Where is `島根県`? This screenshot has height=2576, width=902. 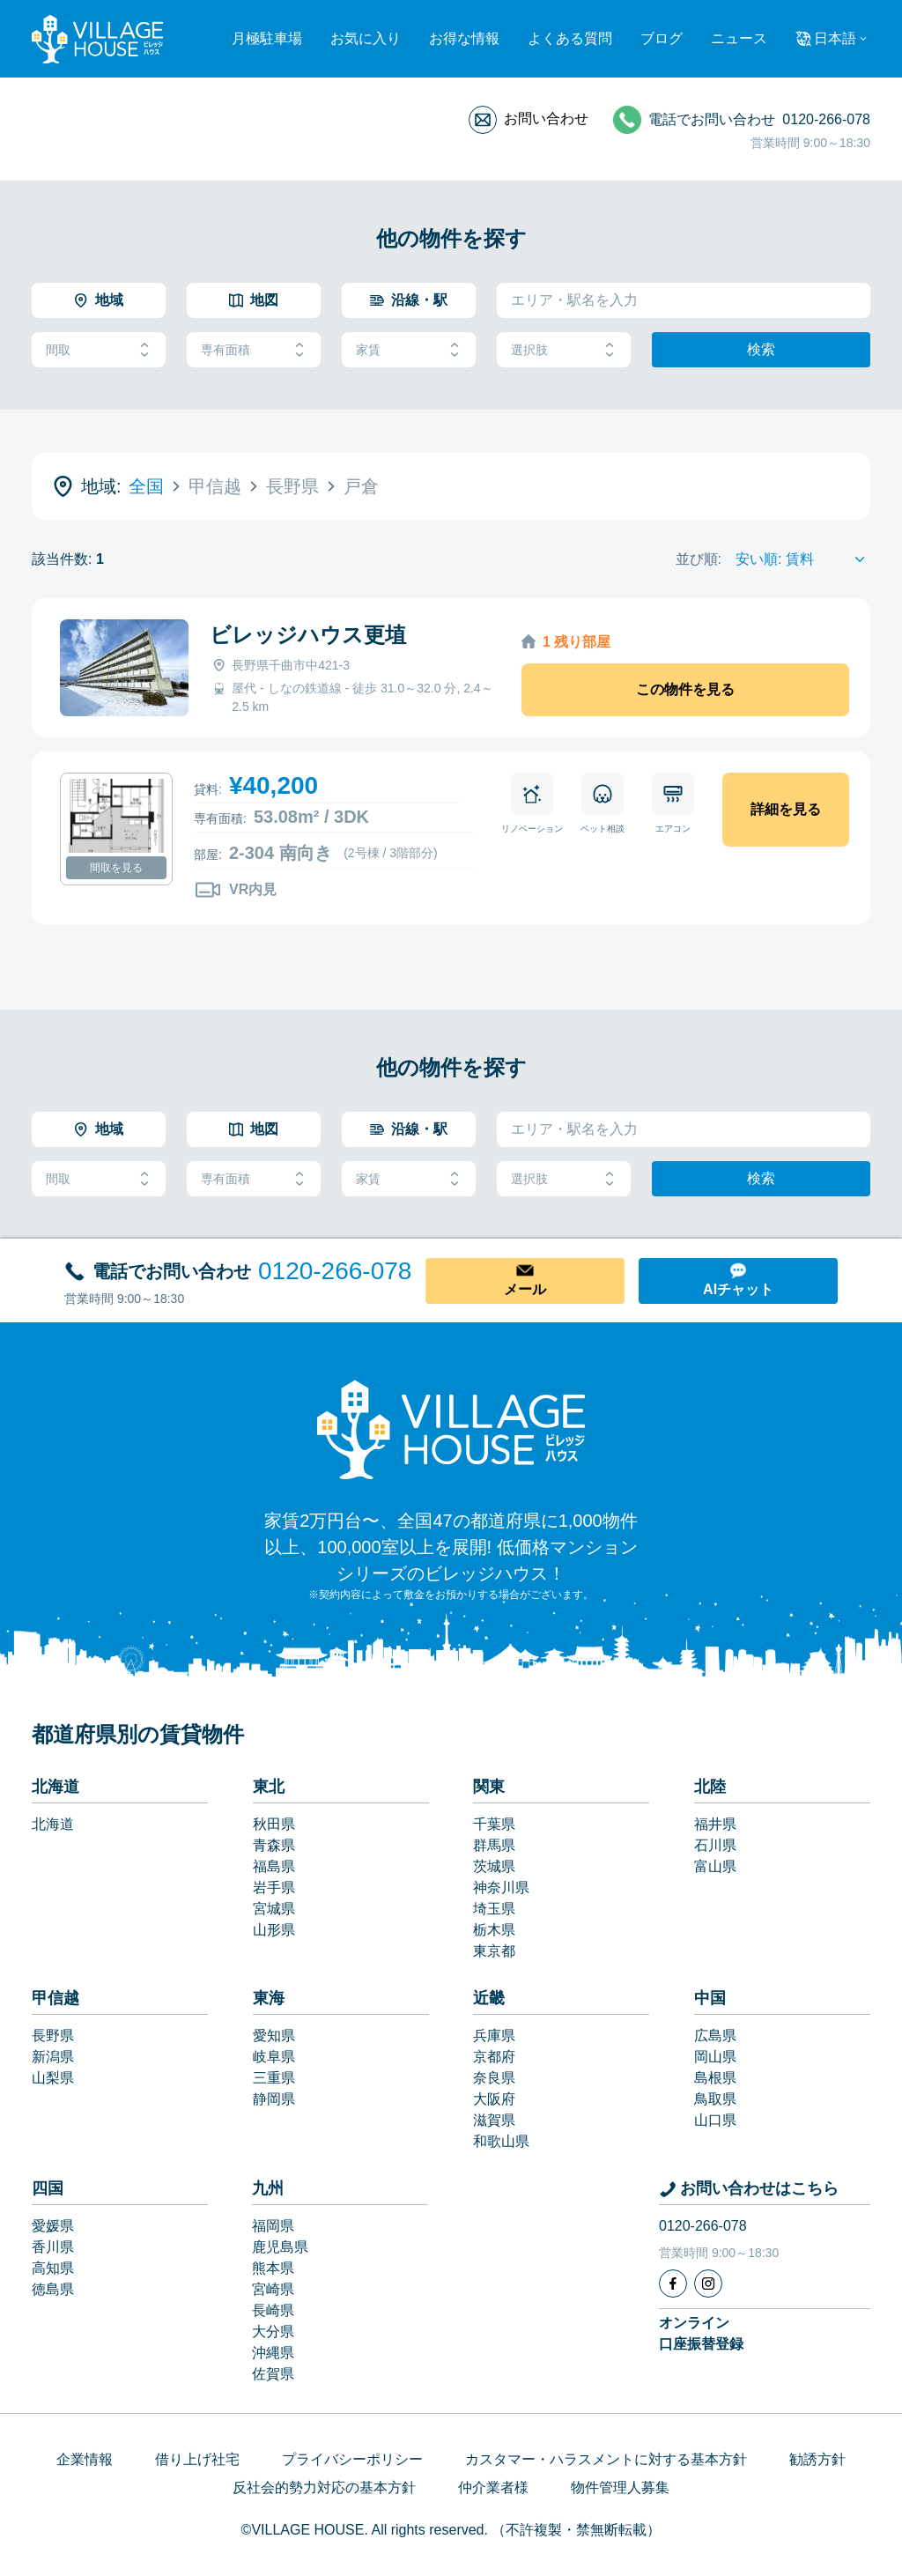
島根県 is located at coordinates (715, 2077).